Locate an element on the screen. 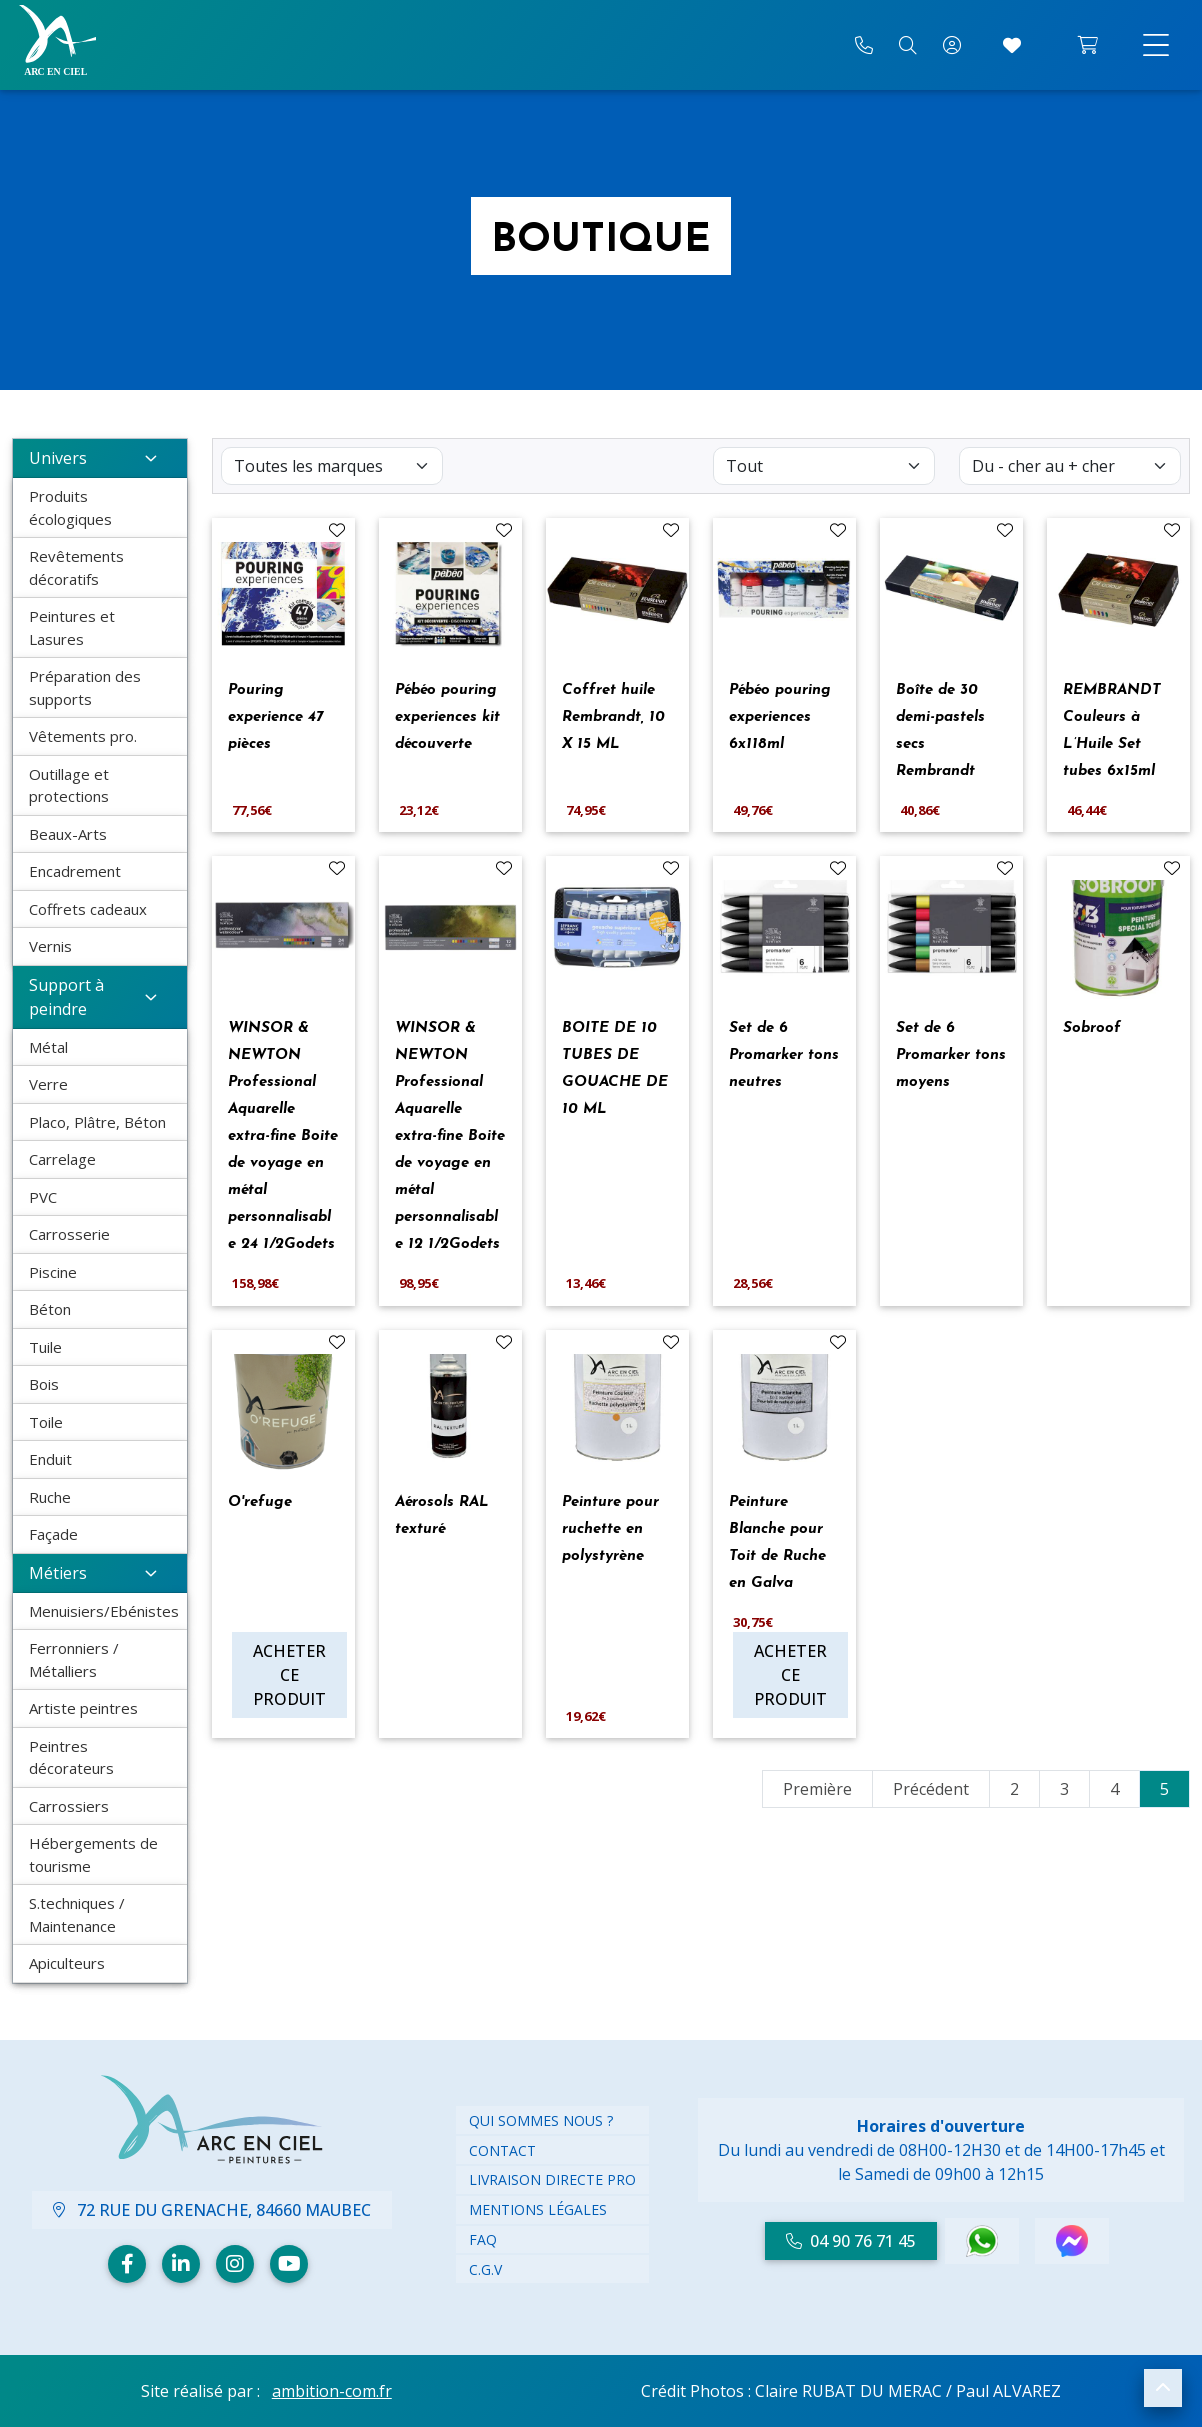  Métiers is located at coordinates (100, 1573).